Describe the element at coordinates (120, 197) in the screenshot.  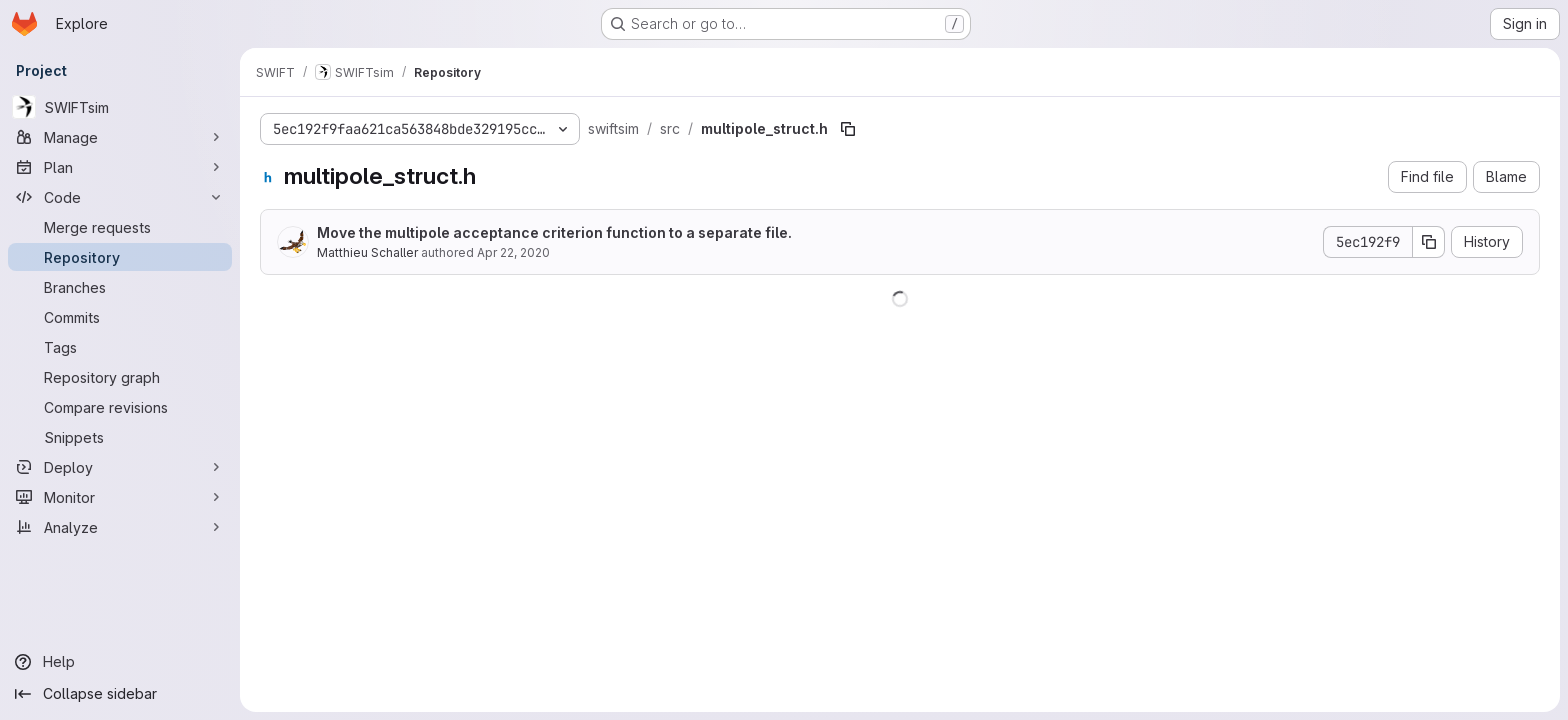
I see `[Code]` at that location.